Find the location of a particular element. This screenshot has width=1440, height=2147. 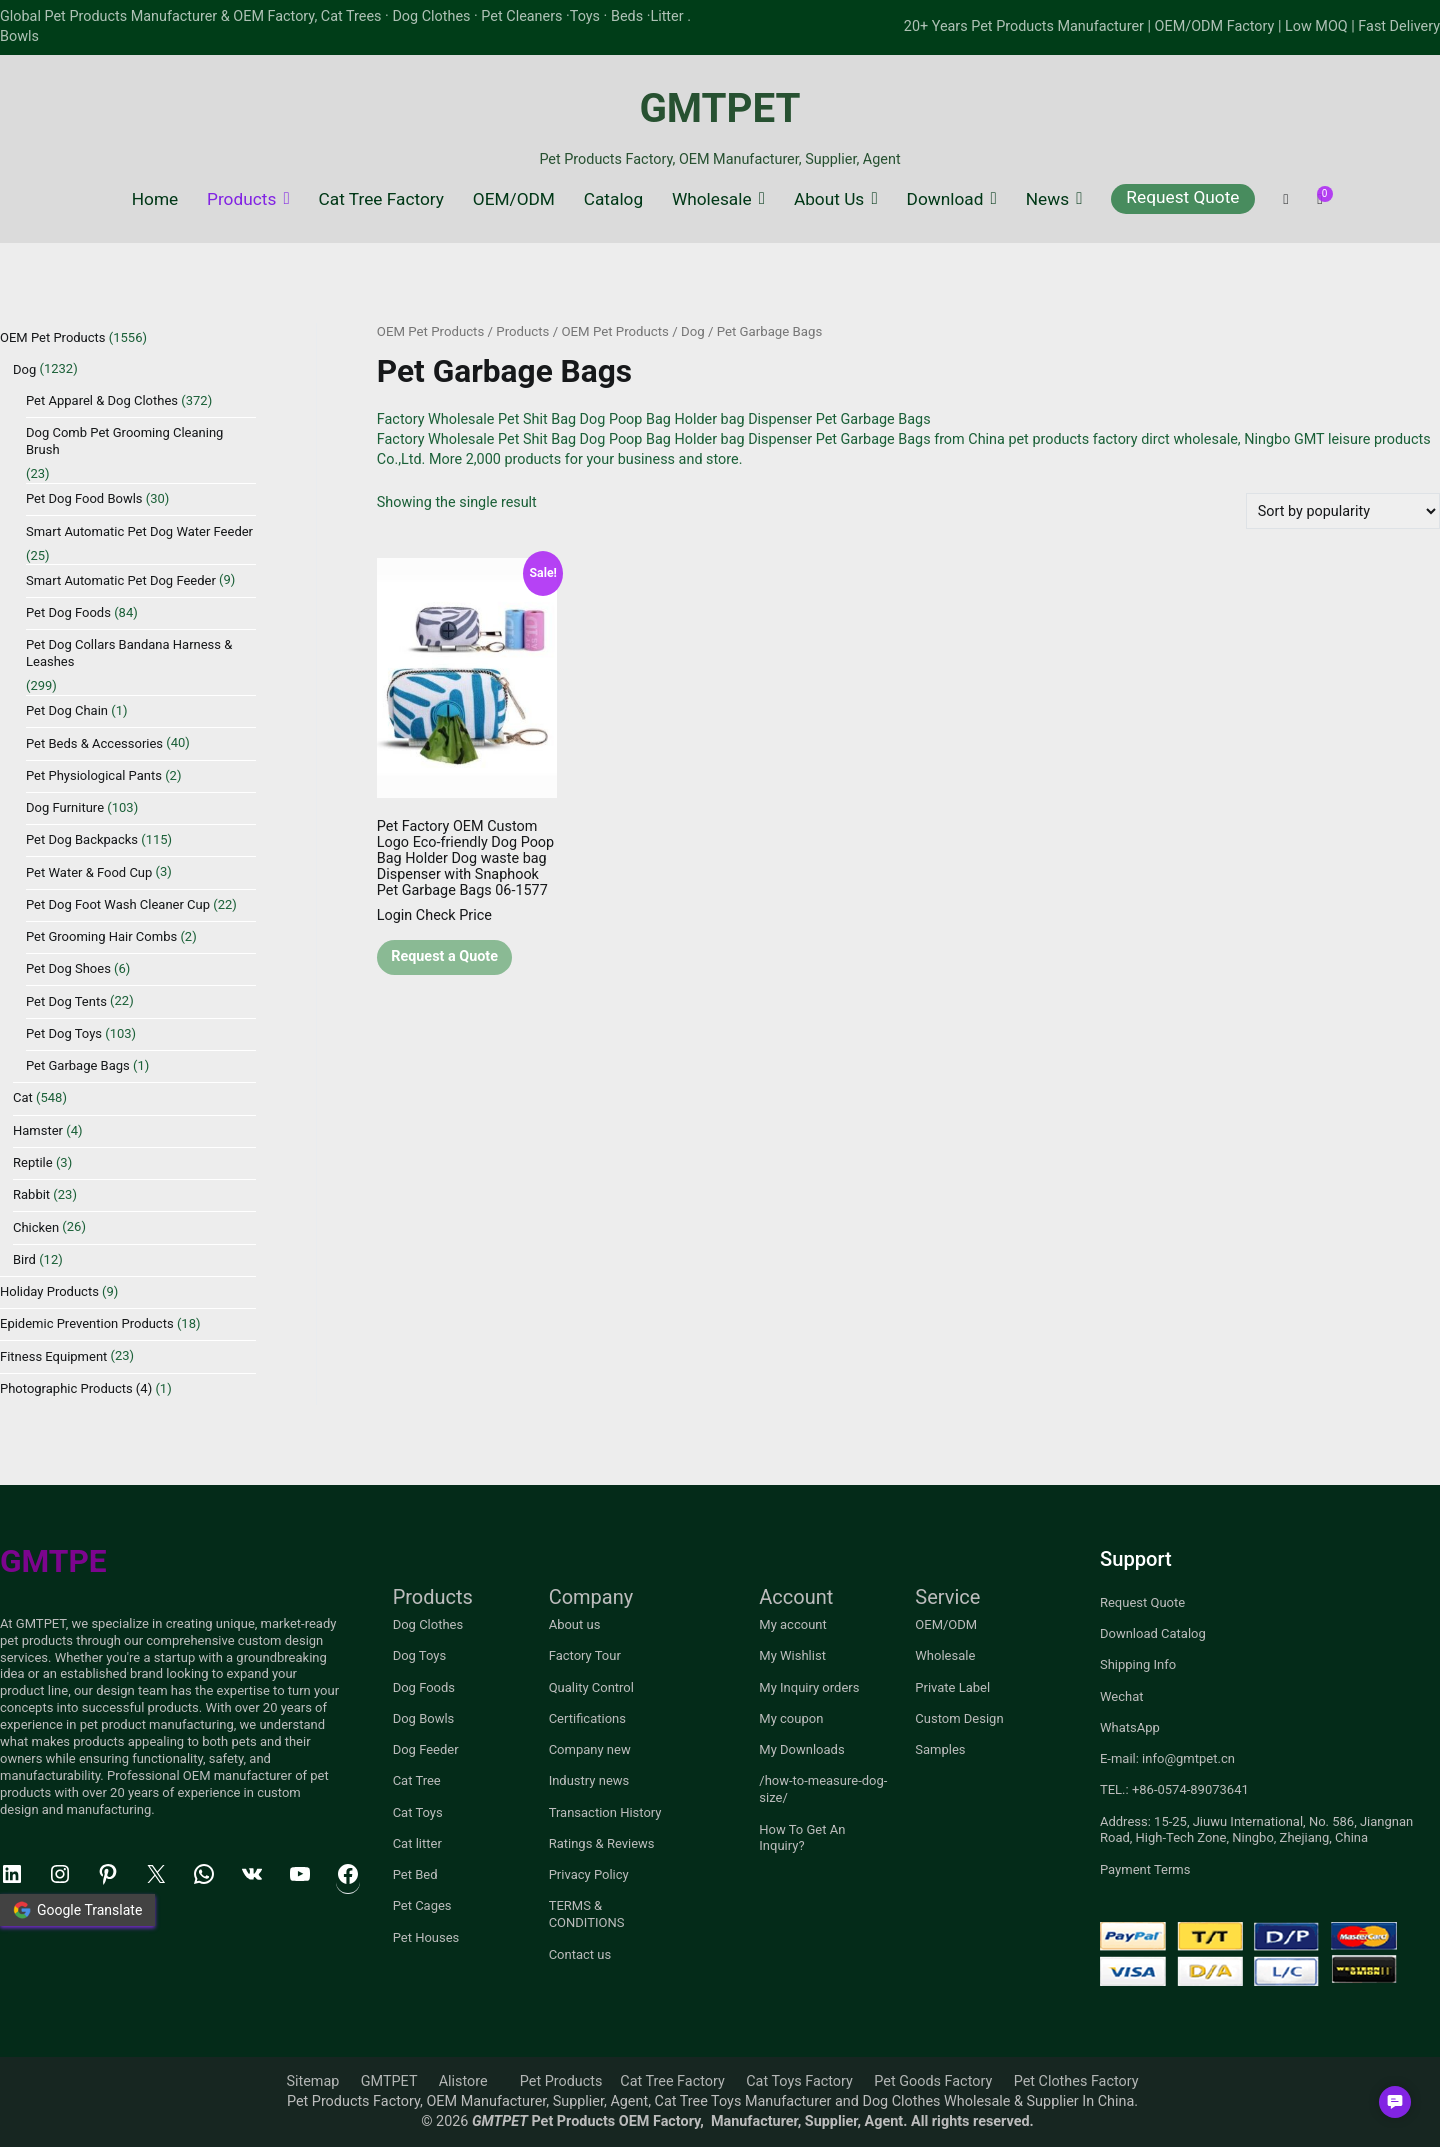

Cat Tree Factory is located at coordinates (381, 199).